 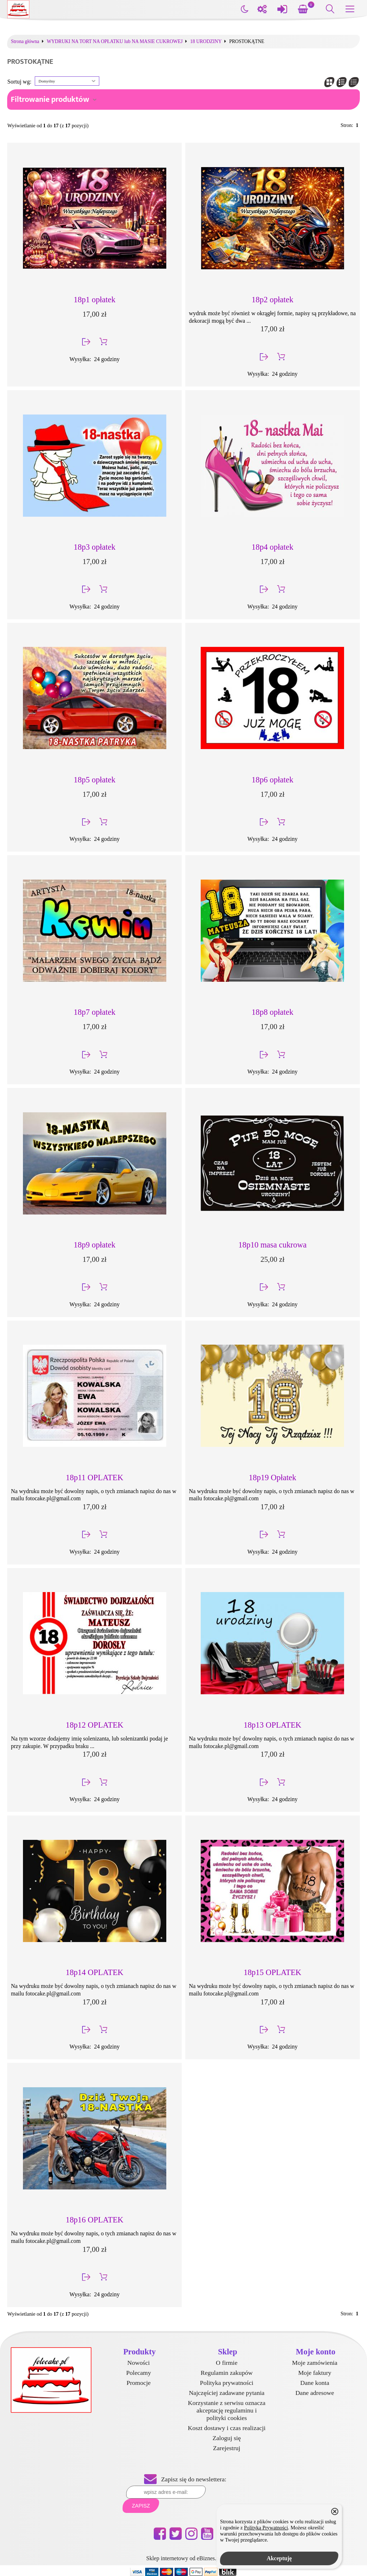 What do you see at coordinates (226, 2382) in the screenshot?
I see `Polityka prywatności` at bounding box center [226, 2382].